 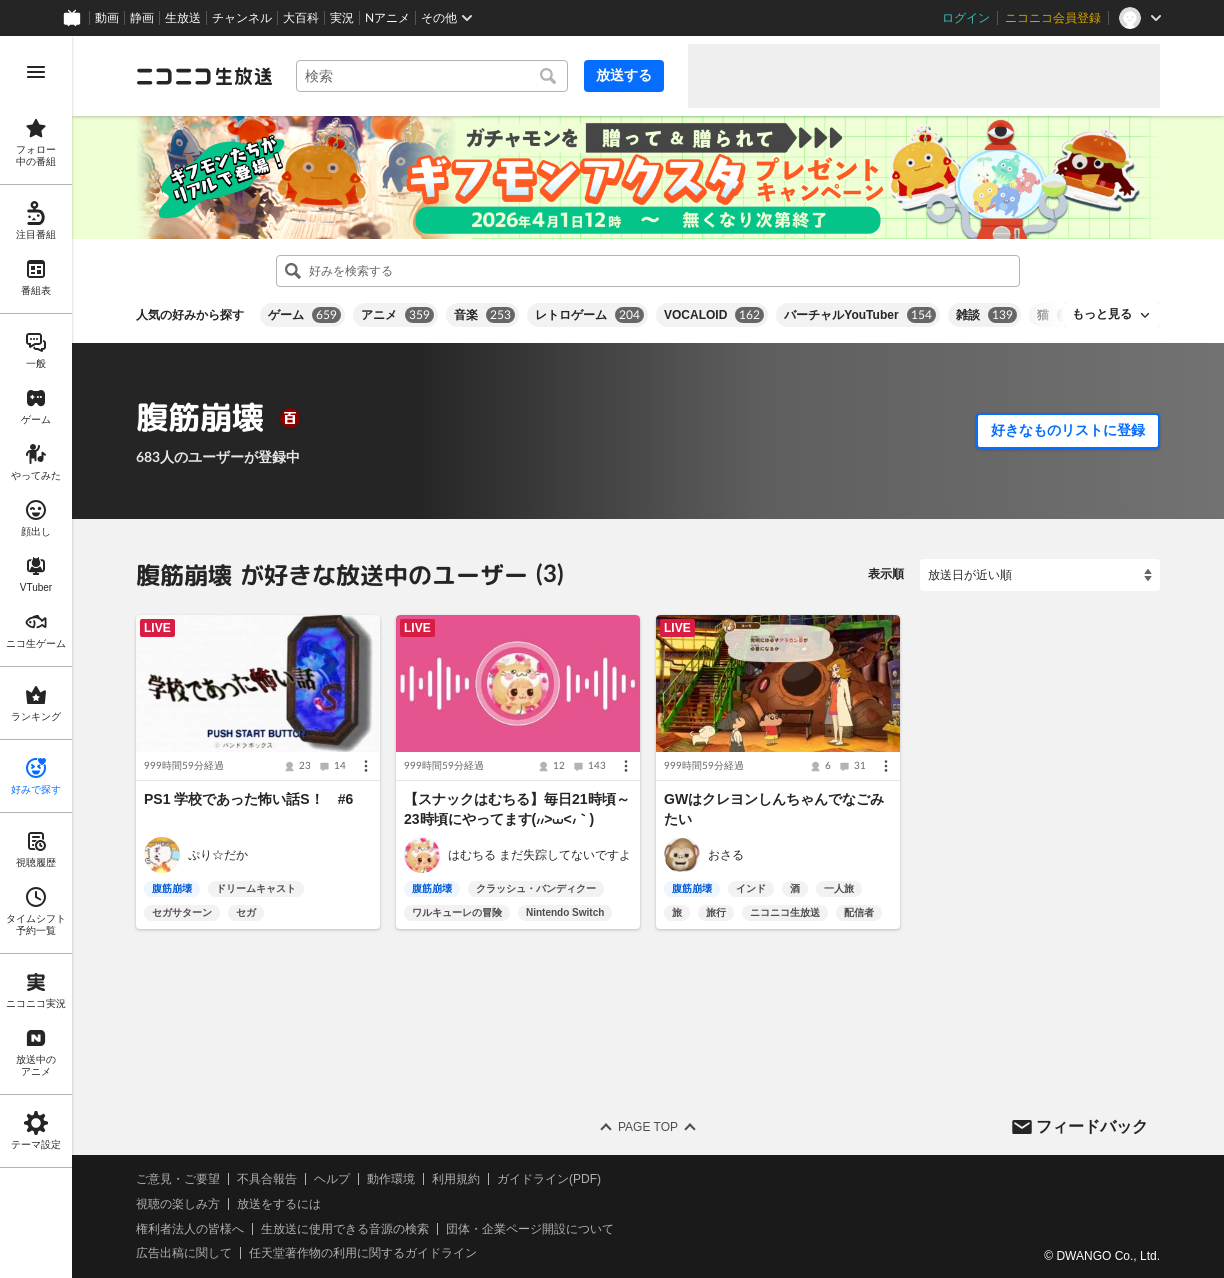 What do you see at coordinates (248, 799) in the screenshot?
I see `PS1 学校であった怖い話S！ #6` at bounding box center [248, 799].